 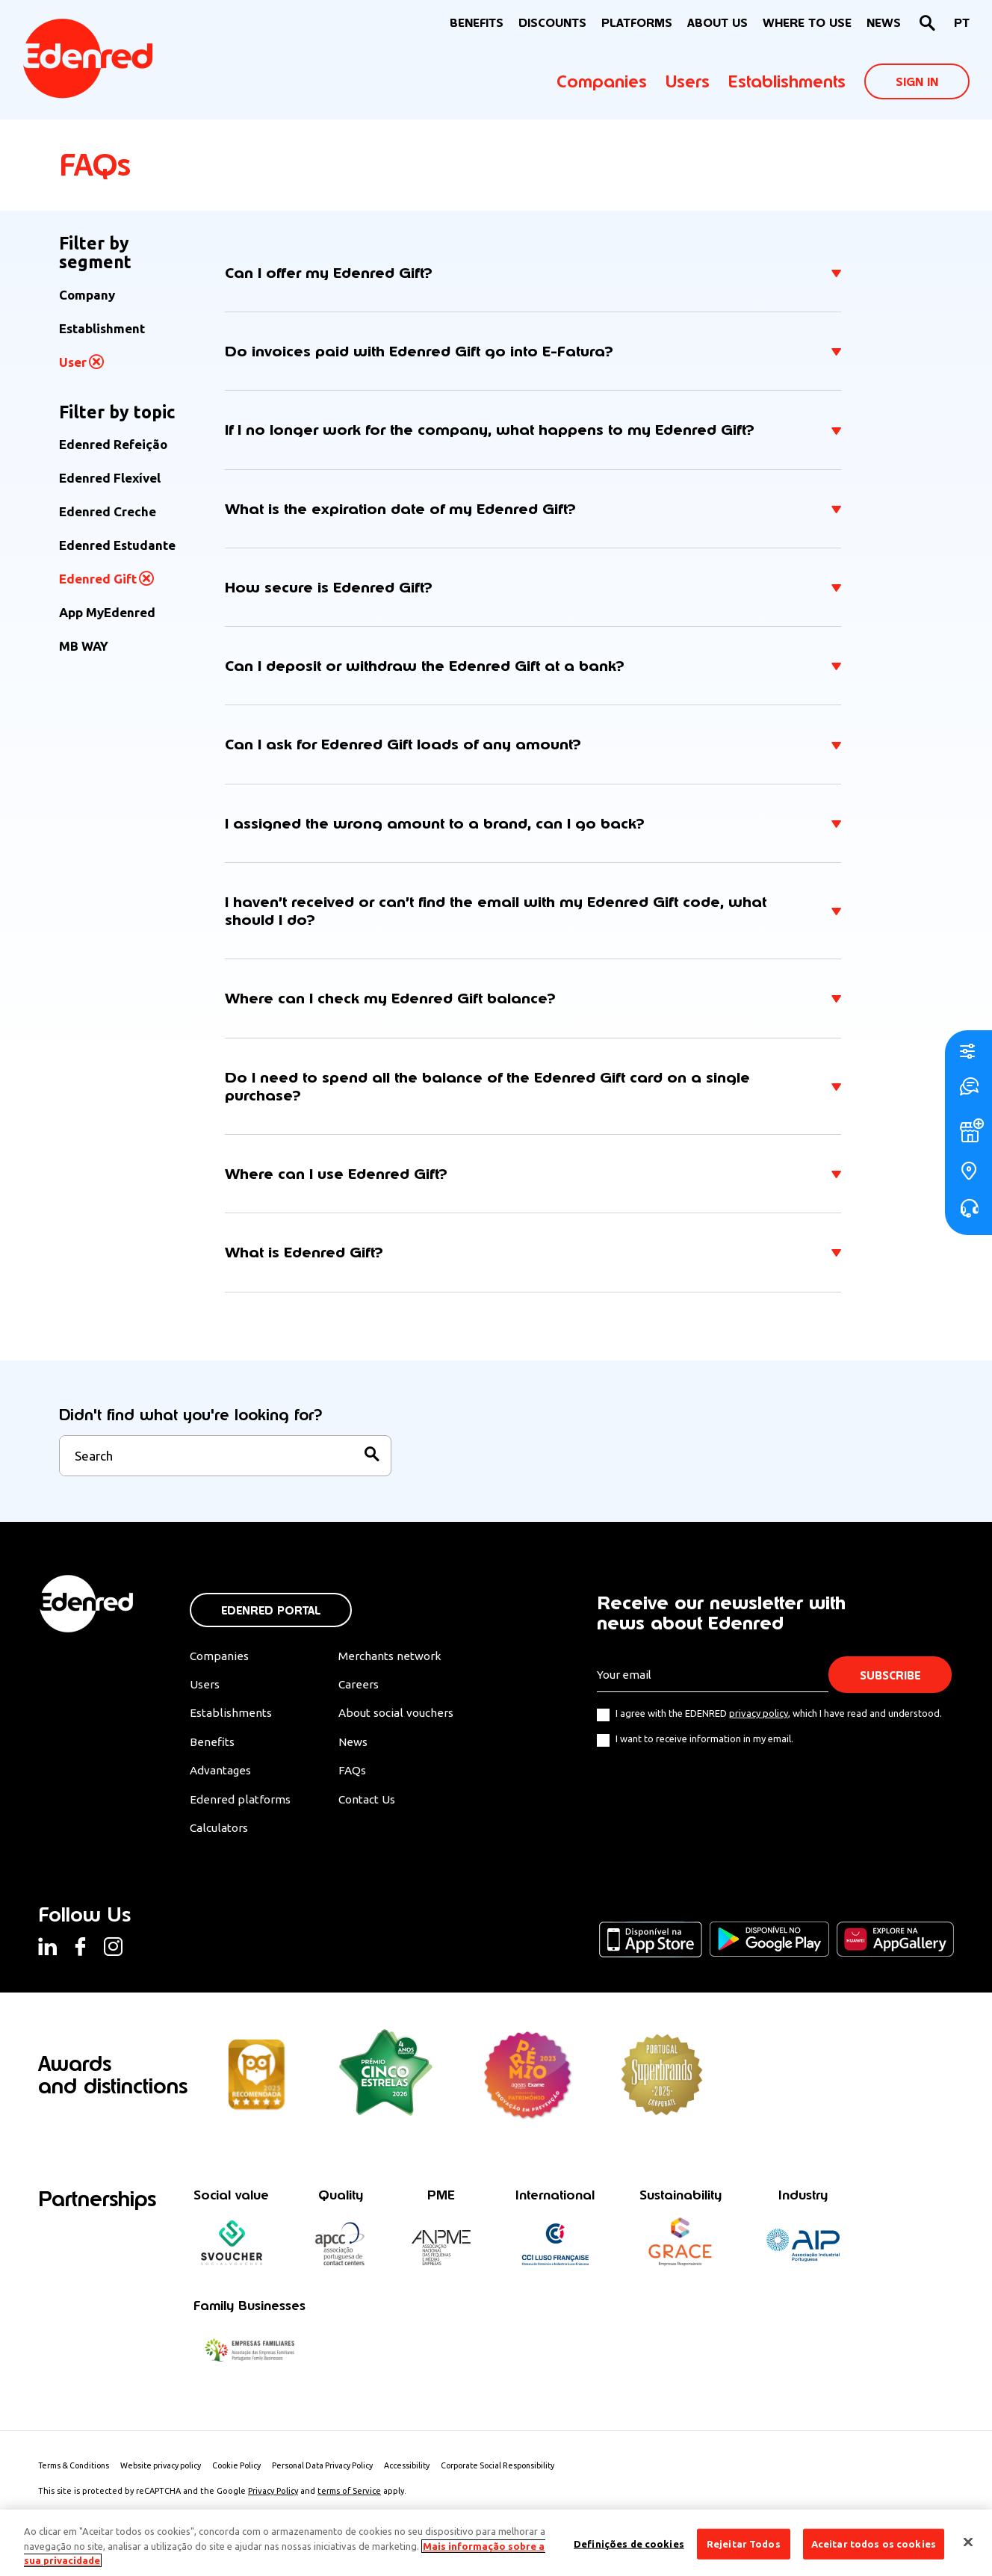 I want to click on Edenred Estudante, so click(x=117, y=545).